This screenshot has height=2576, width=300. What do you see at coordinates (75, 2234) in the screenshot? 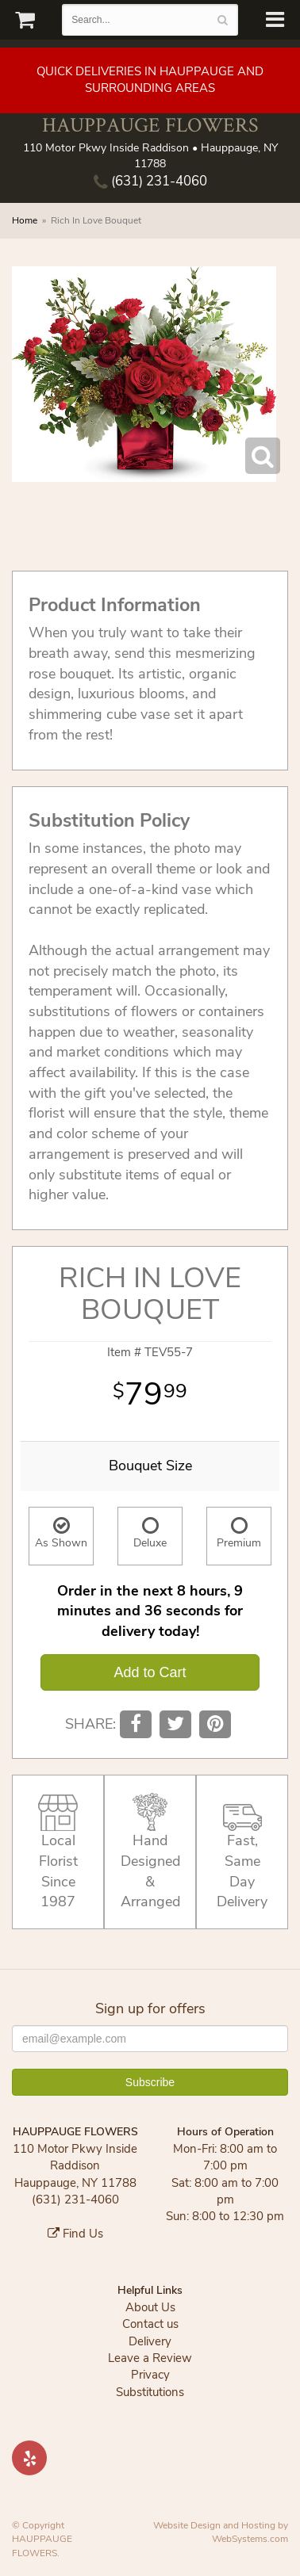
I see `Find Us` at bounding box center [75, 2234].